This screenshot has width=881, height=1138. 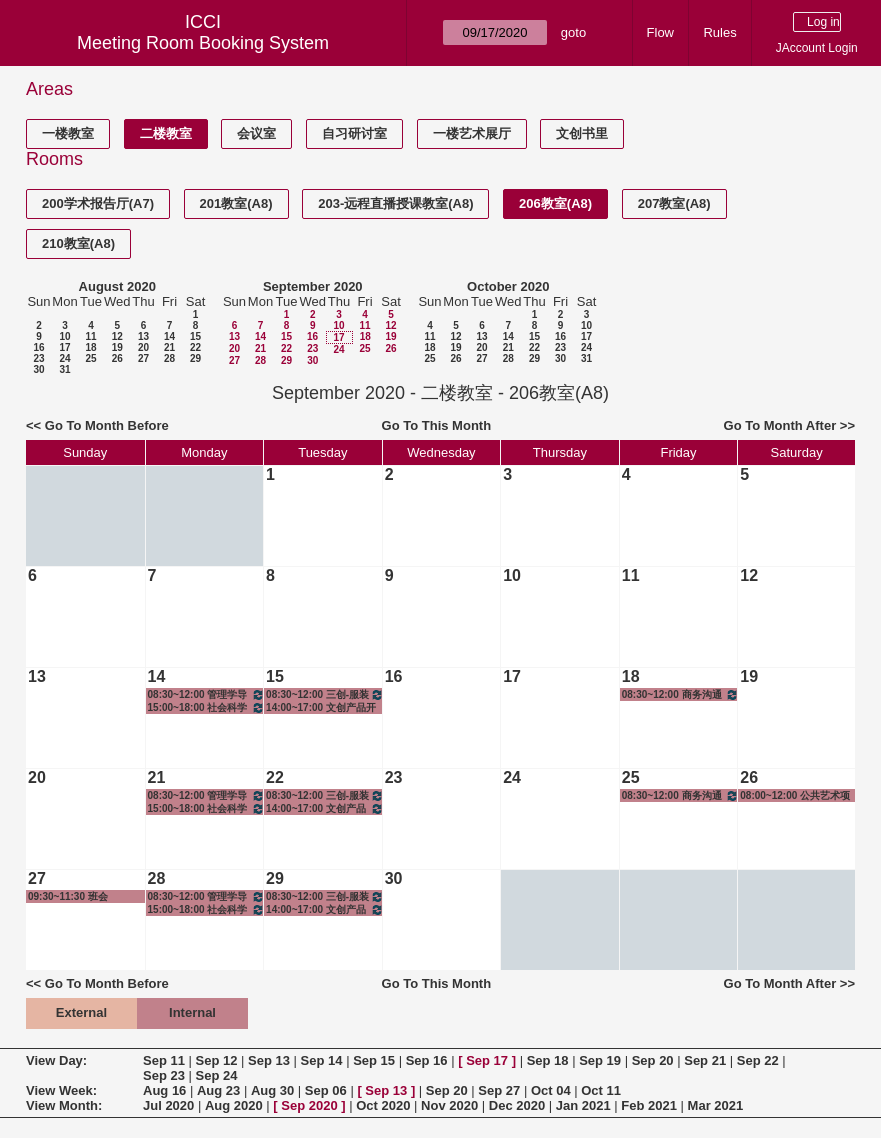 I want to click on 26, so click(x=117, y=358).